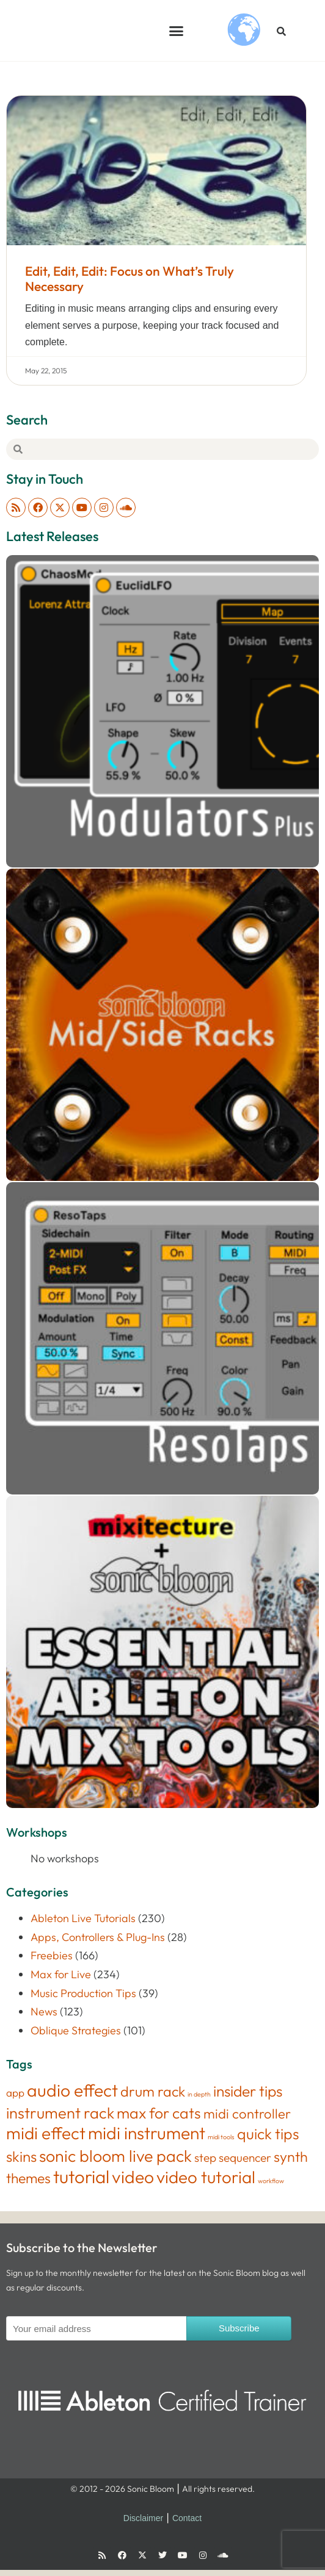 Image resolution: width=325 pixels, height=2576 pixels. Describe the element at coordinates (21, 2156) in the screenshot. I see `skins [skins (46 items)]` at that location.